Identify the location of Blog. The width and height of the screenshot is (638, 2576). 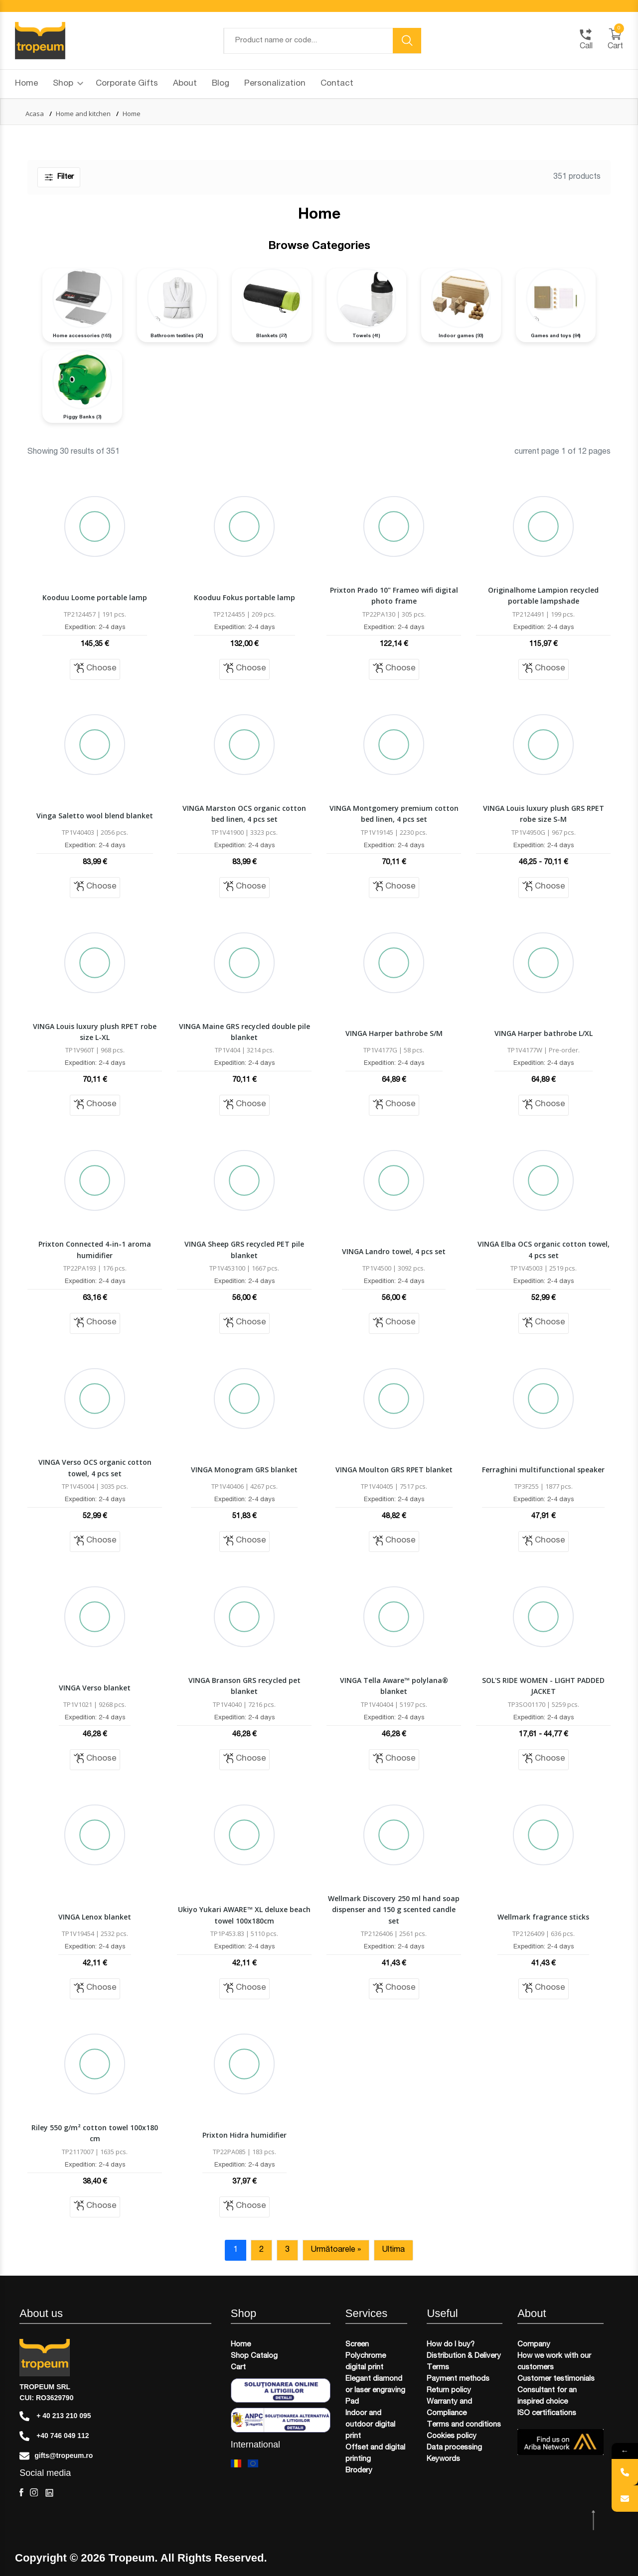
(220, 84).